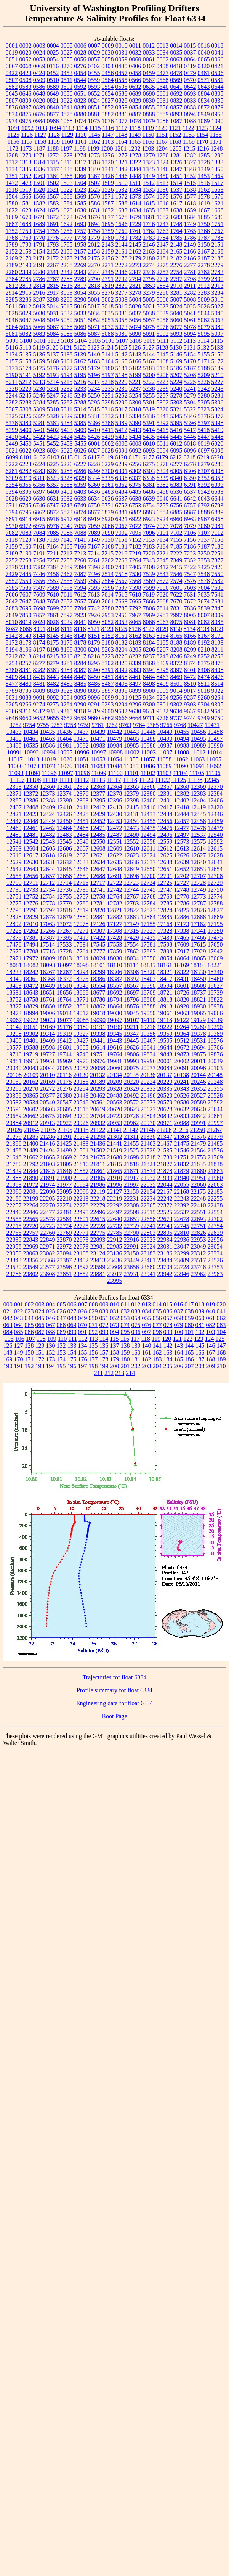 This screenshot has height=2576, width=229. What do you see at coordinates (135, 533) in the screenshot?
I see `7095` at bounding box center [135, 533].